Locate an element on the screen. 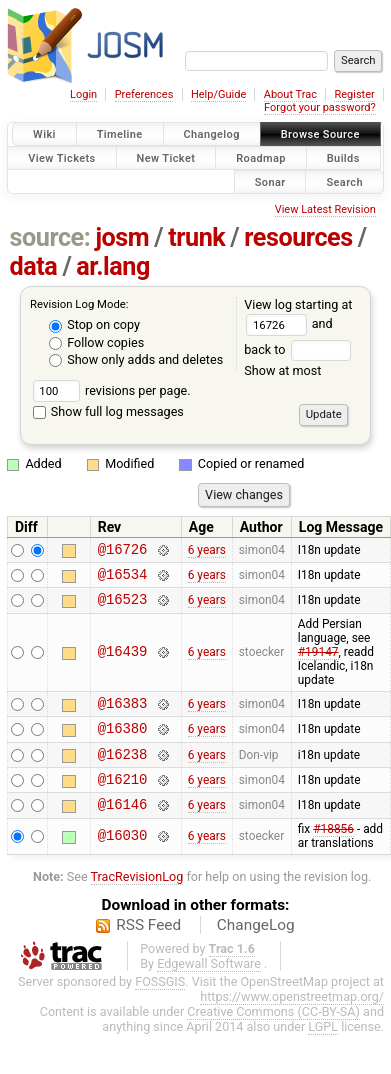 This screenshot has height=1074, width=391. Browse Source is located at coordinates (320, 134).